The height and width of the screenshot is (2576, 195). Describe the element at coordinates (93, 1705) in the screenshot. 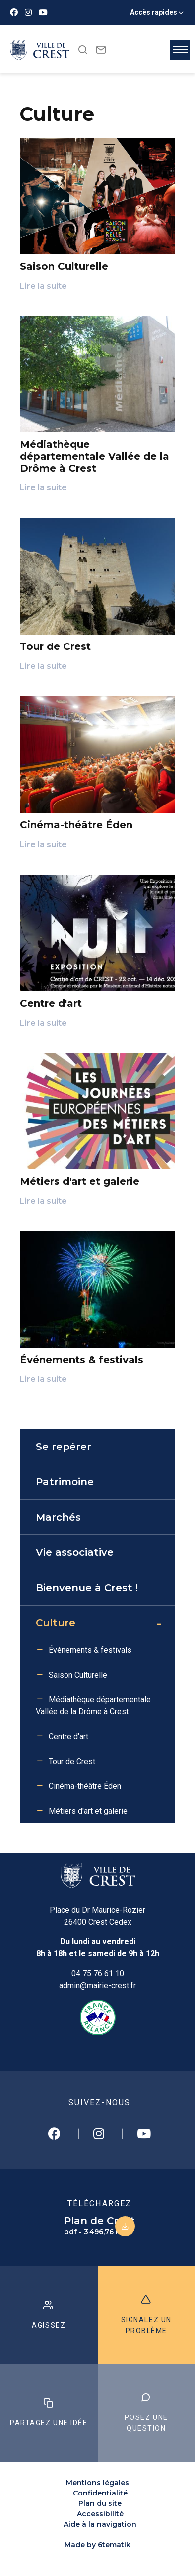

I see `Médiathèque départementale Vallée de la Drôme à Crest` at that location.